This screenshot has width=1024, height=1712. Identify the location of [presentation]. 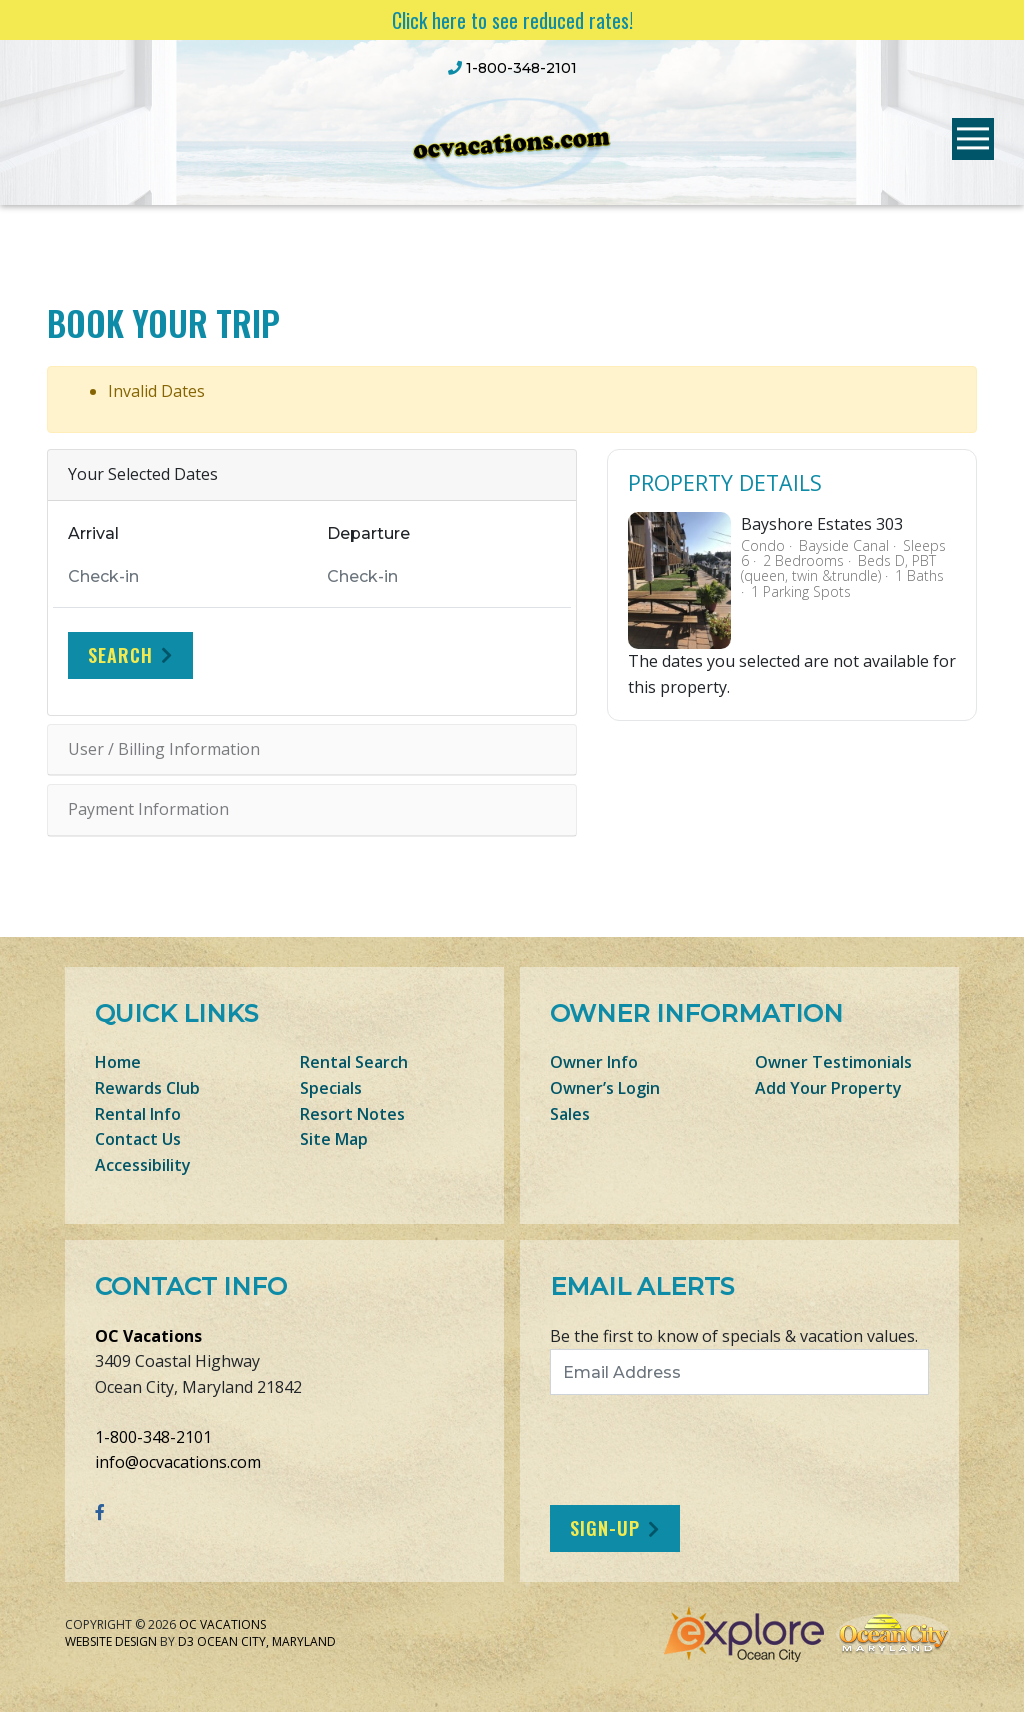
(717, 1450).